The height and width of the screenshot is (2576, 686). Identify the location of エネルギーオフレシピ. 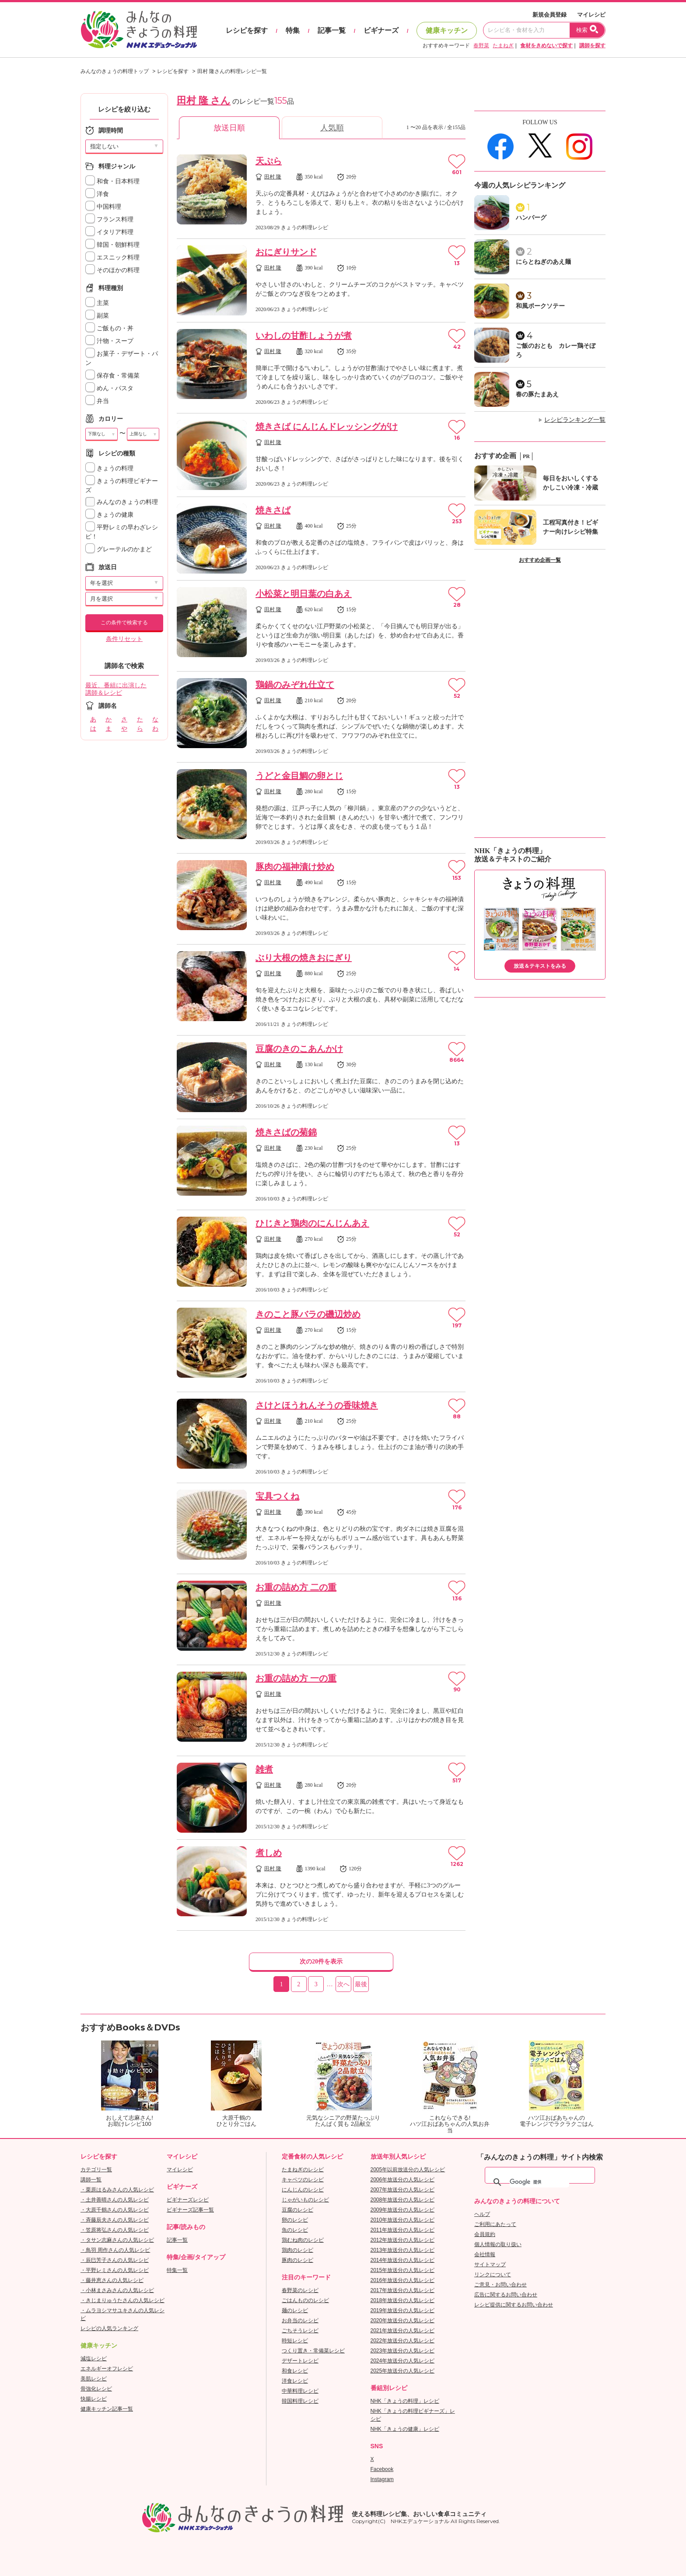
(106, 2369).